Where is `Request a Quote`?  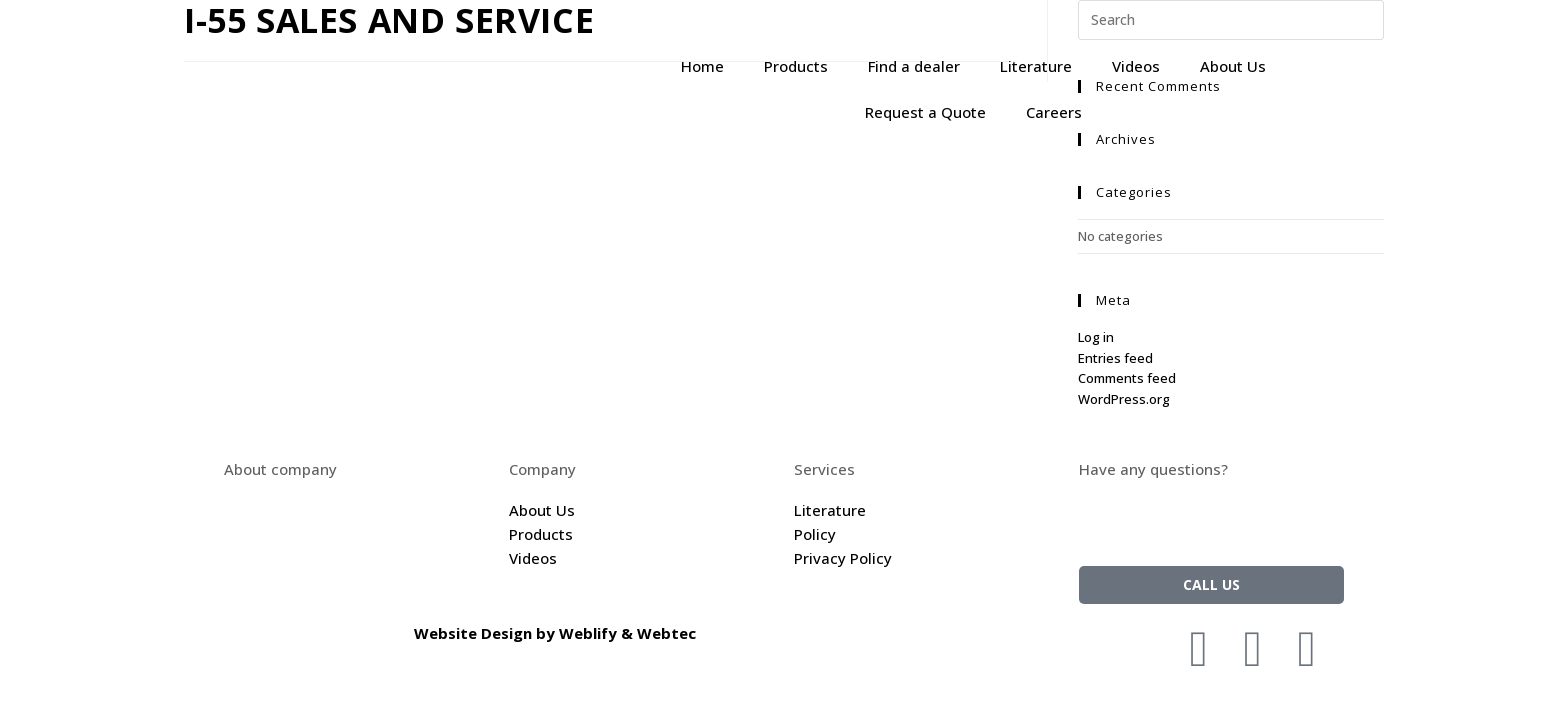
Request a Quote is located at coordinates (925, 112).